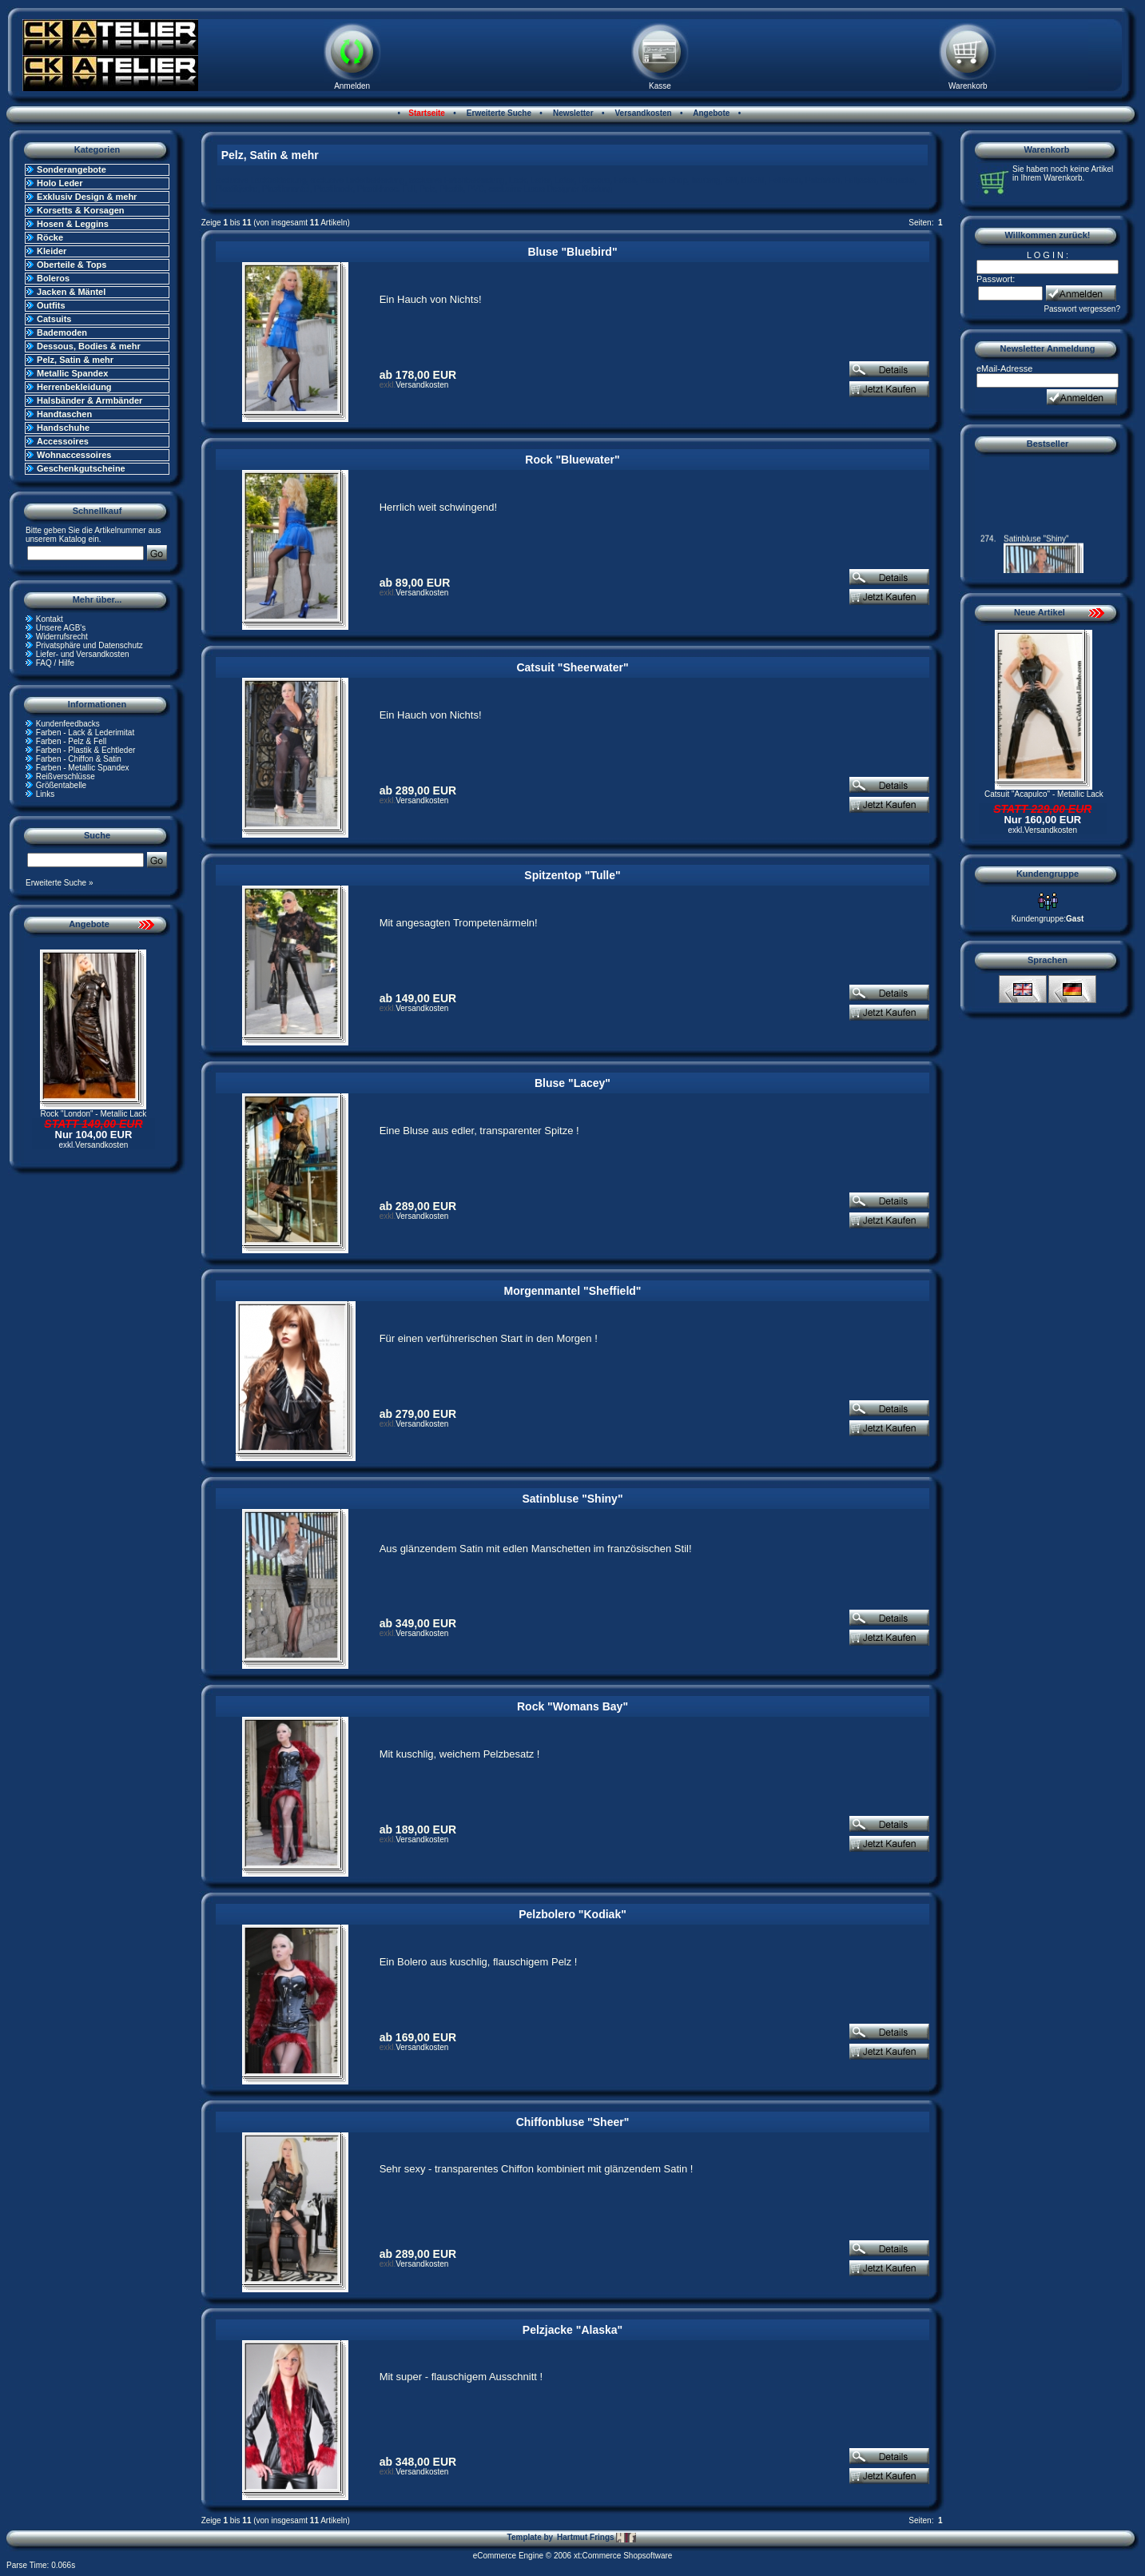 The width and height of the screenshot is (1145, 2576). Describe the element at coordinates (710, 113) in the screenshot. I see `Angebote` at that location.